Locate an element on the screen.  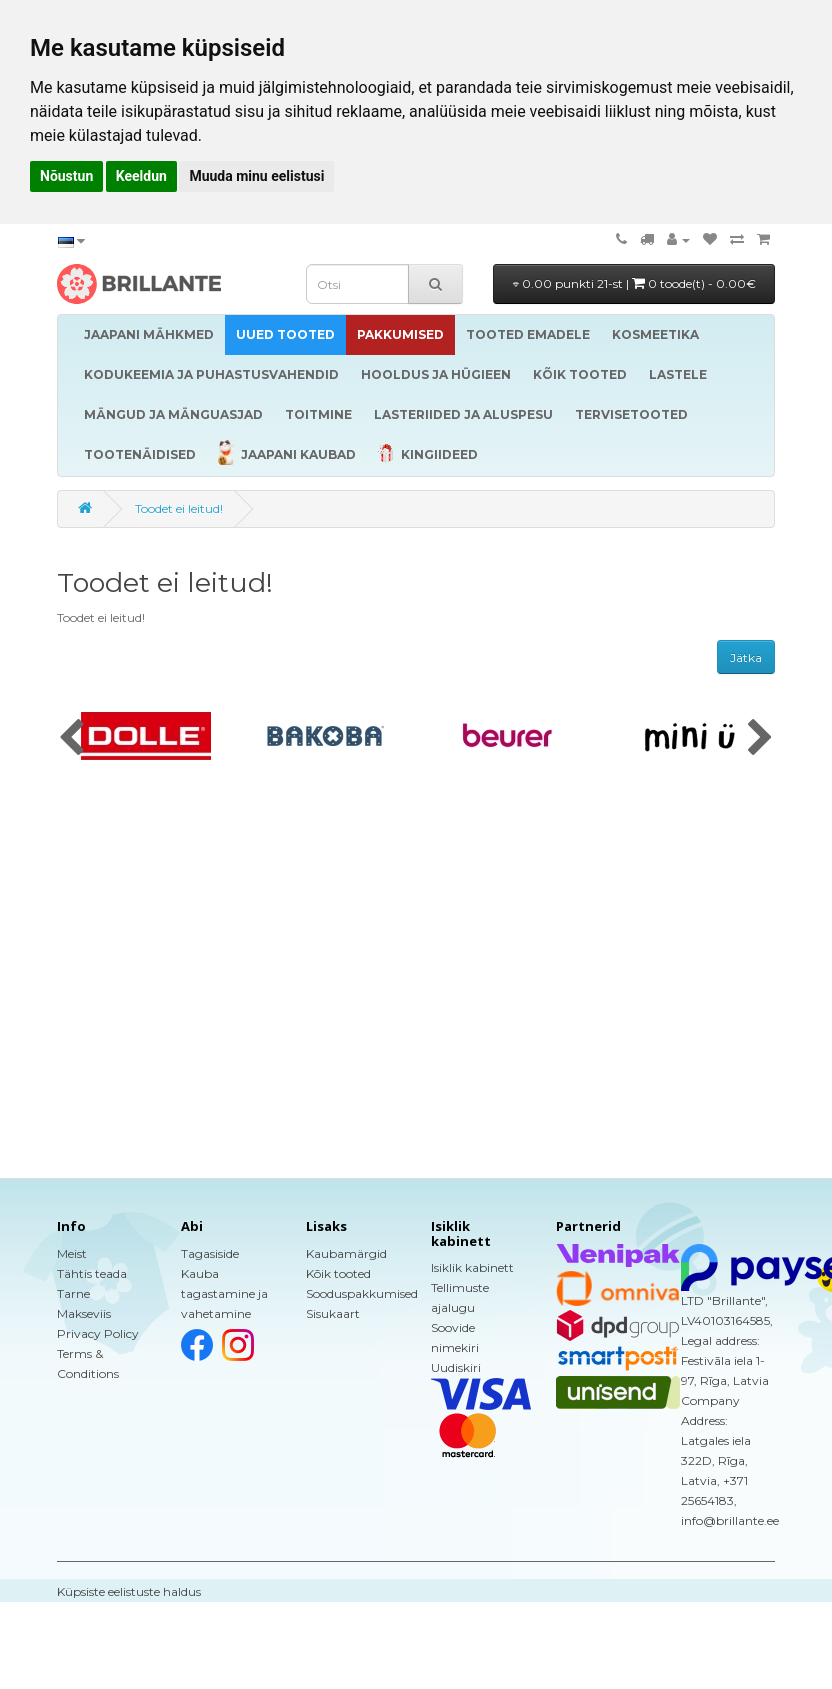
Kõik tooted is located at coordinates (338, 1273).